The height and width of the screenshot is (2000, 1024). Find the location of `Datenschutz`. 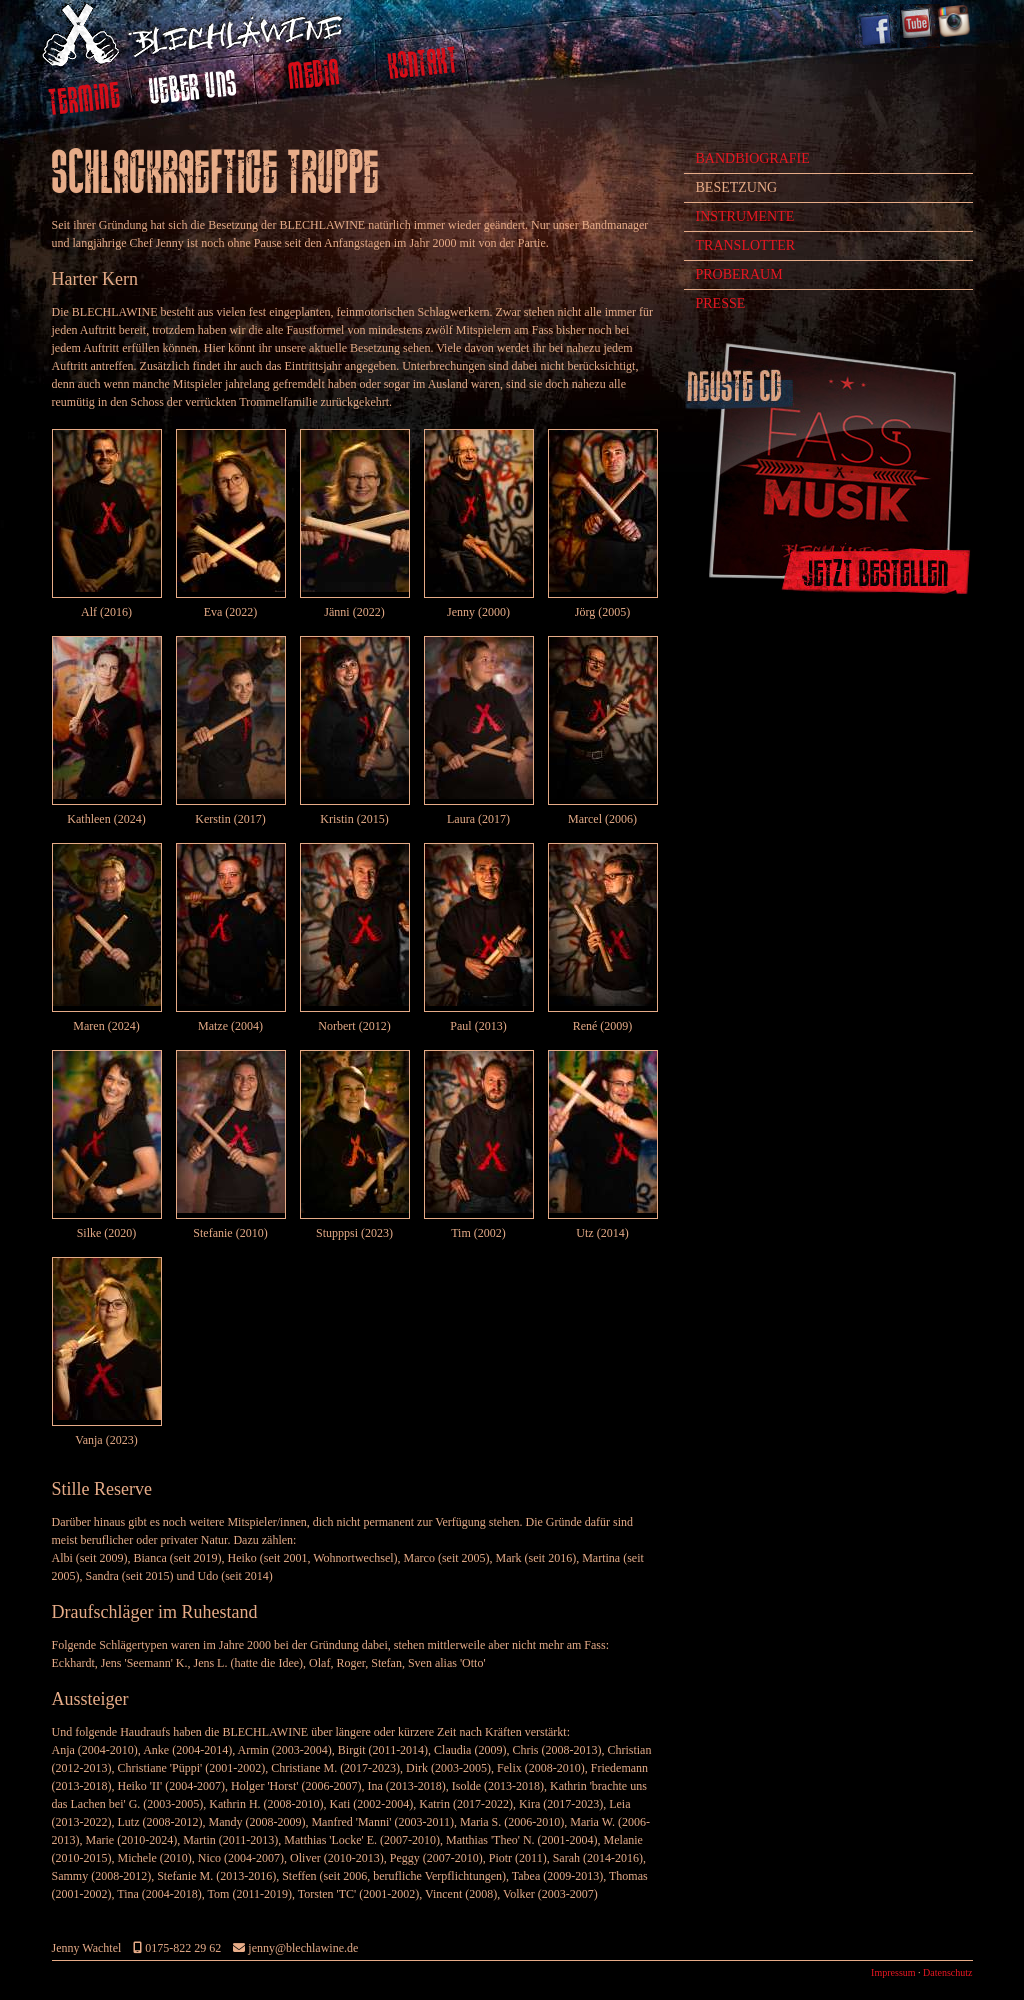

Datenschutz is located at coordinates (947, 1972).